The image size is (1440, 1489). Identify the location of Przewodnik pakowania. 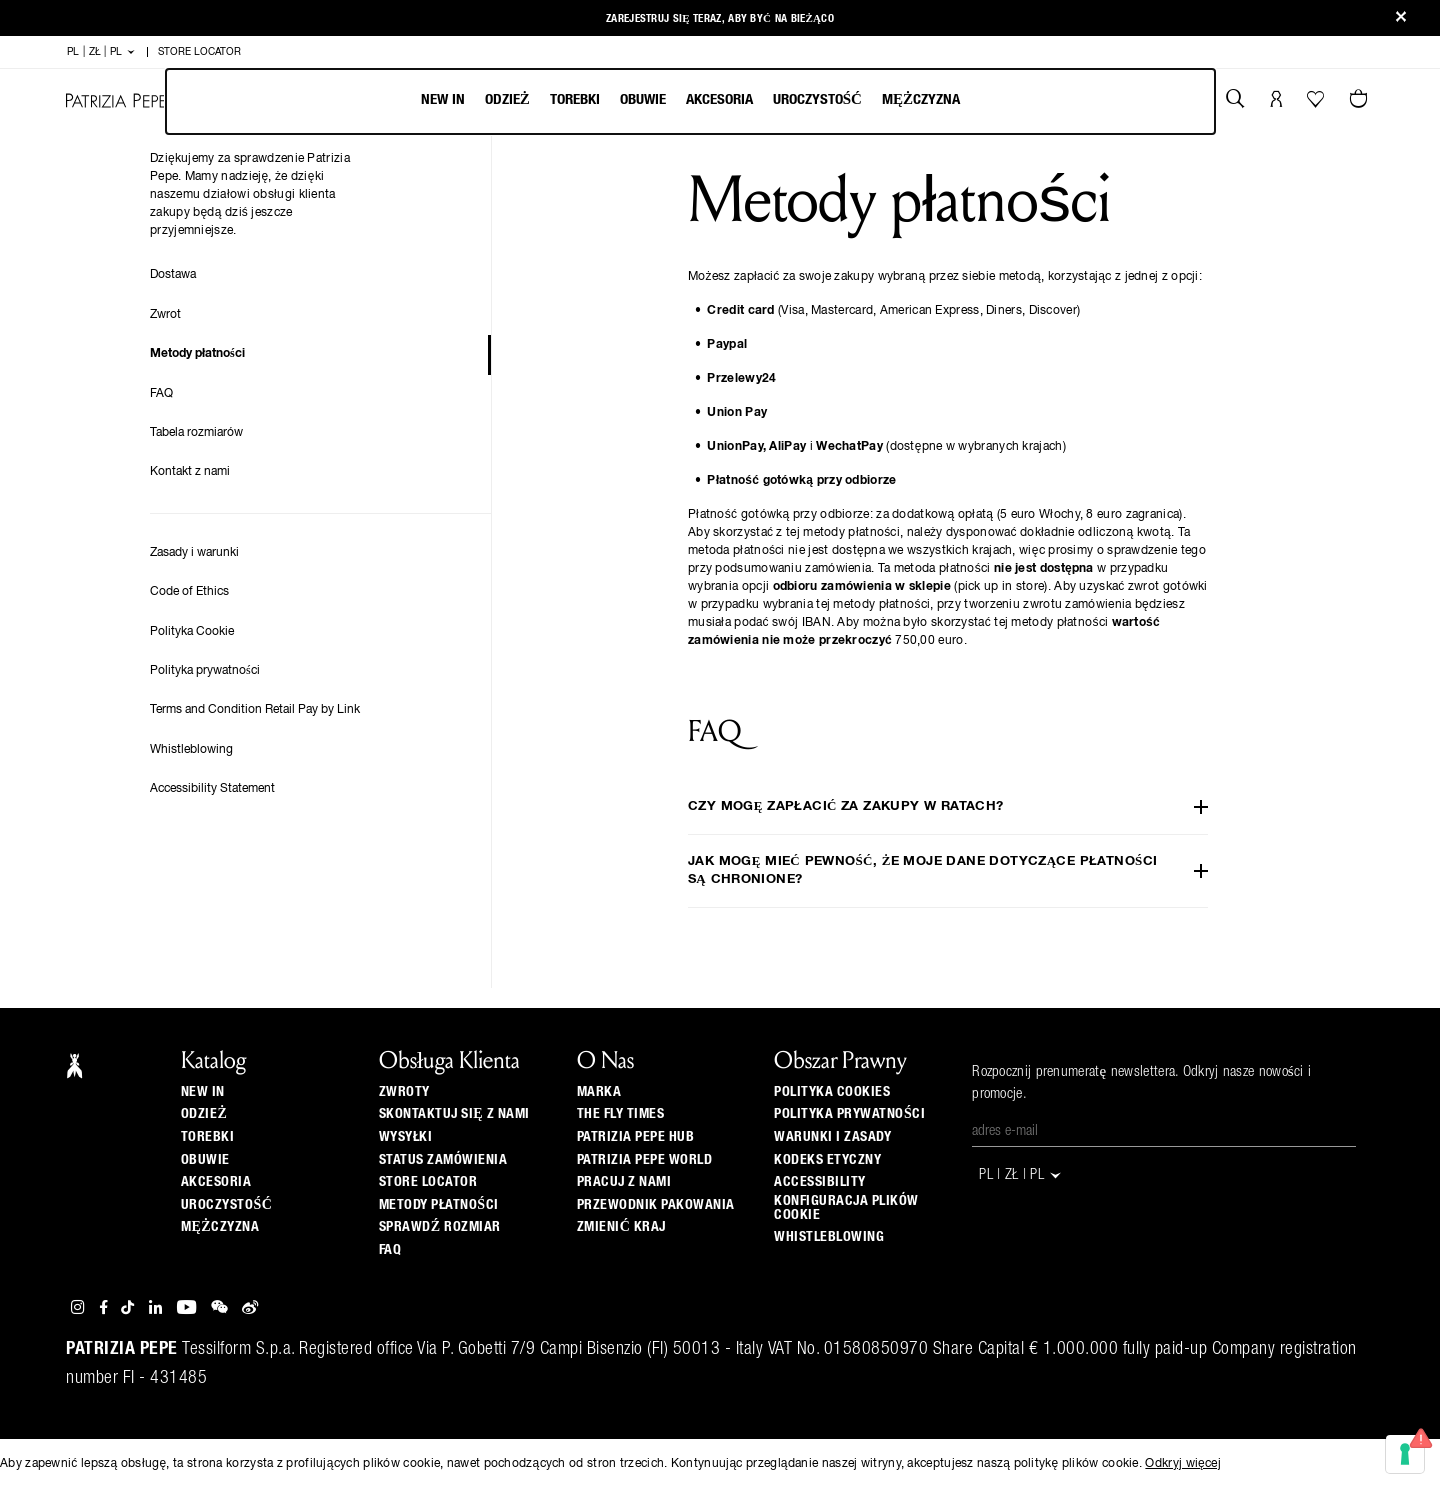
(656, 1205).